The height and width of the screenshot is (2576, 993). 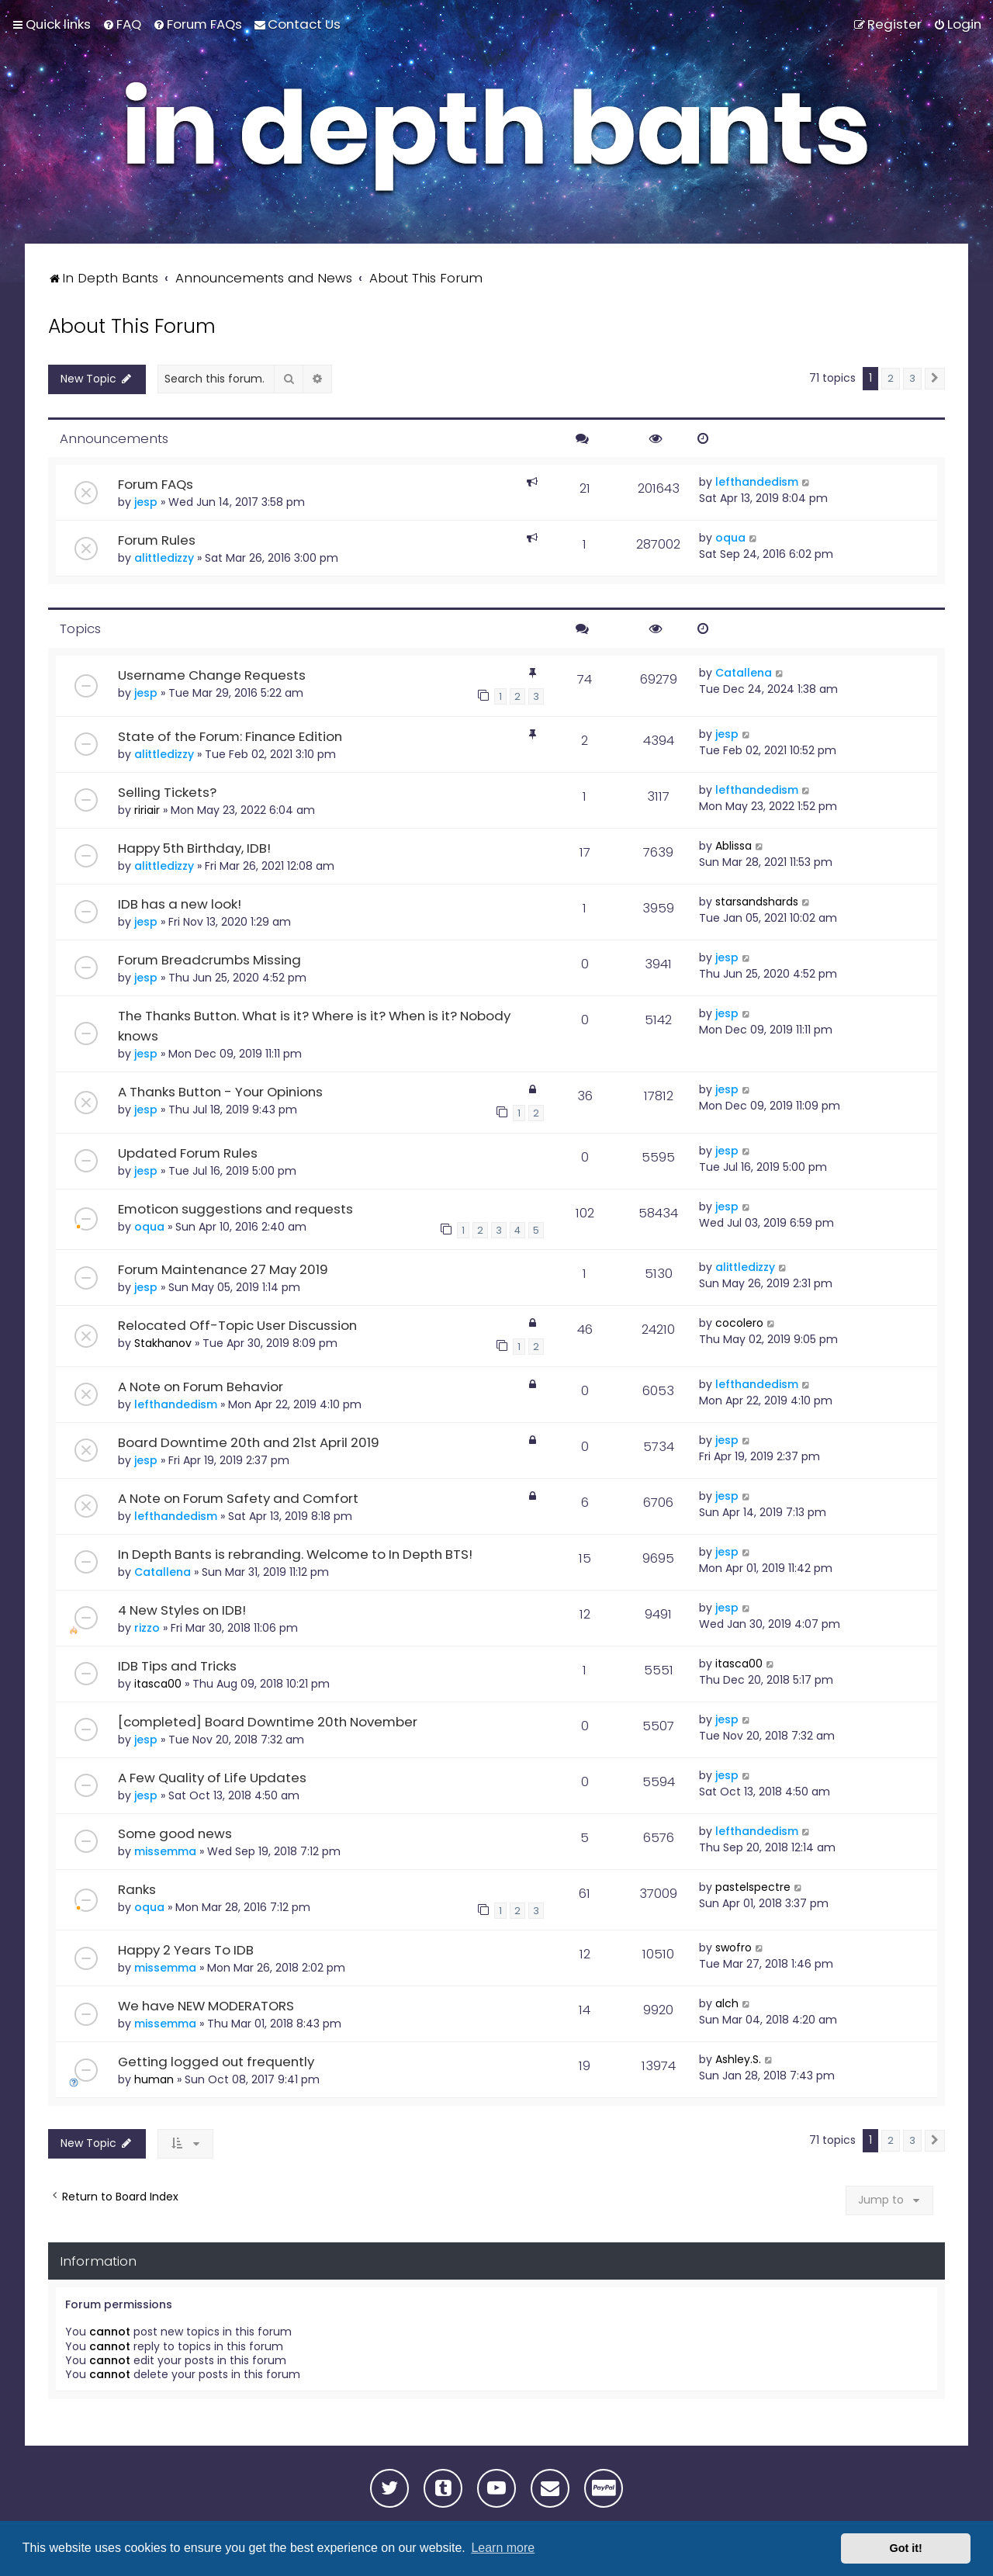 What do you see at coordinates (156, 540) in the screenshot?
I see `Forum Rules` at bounding box center [156, 540].